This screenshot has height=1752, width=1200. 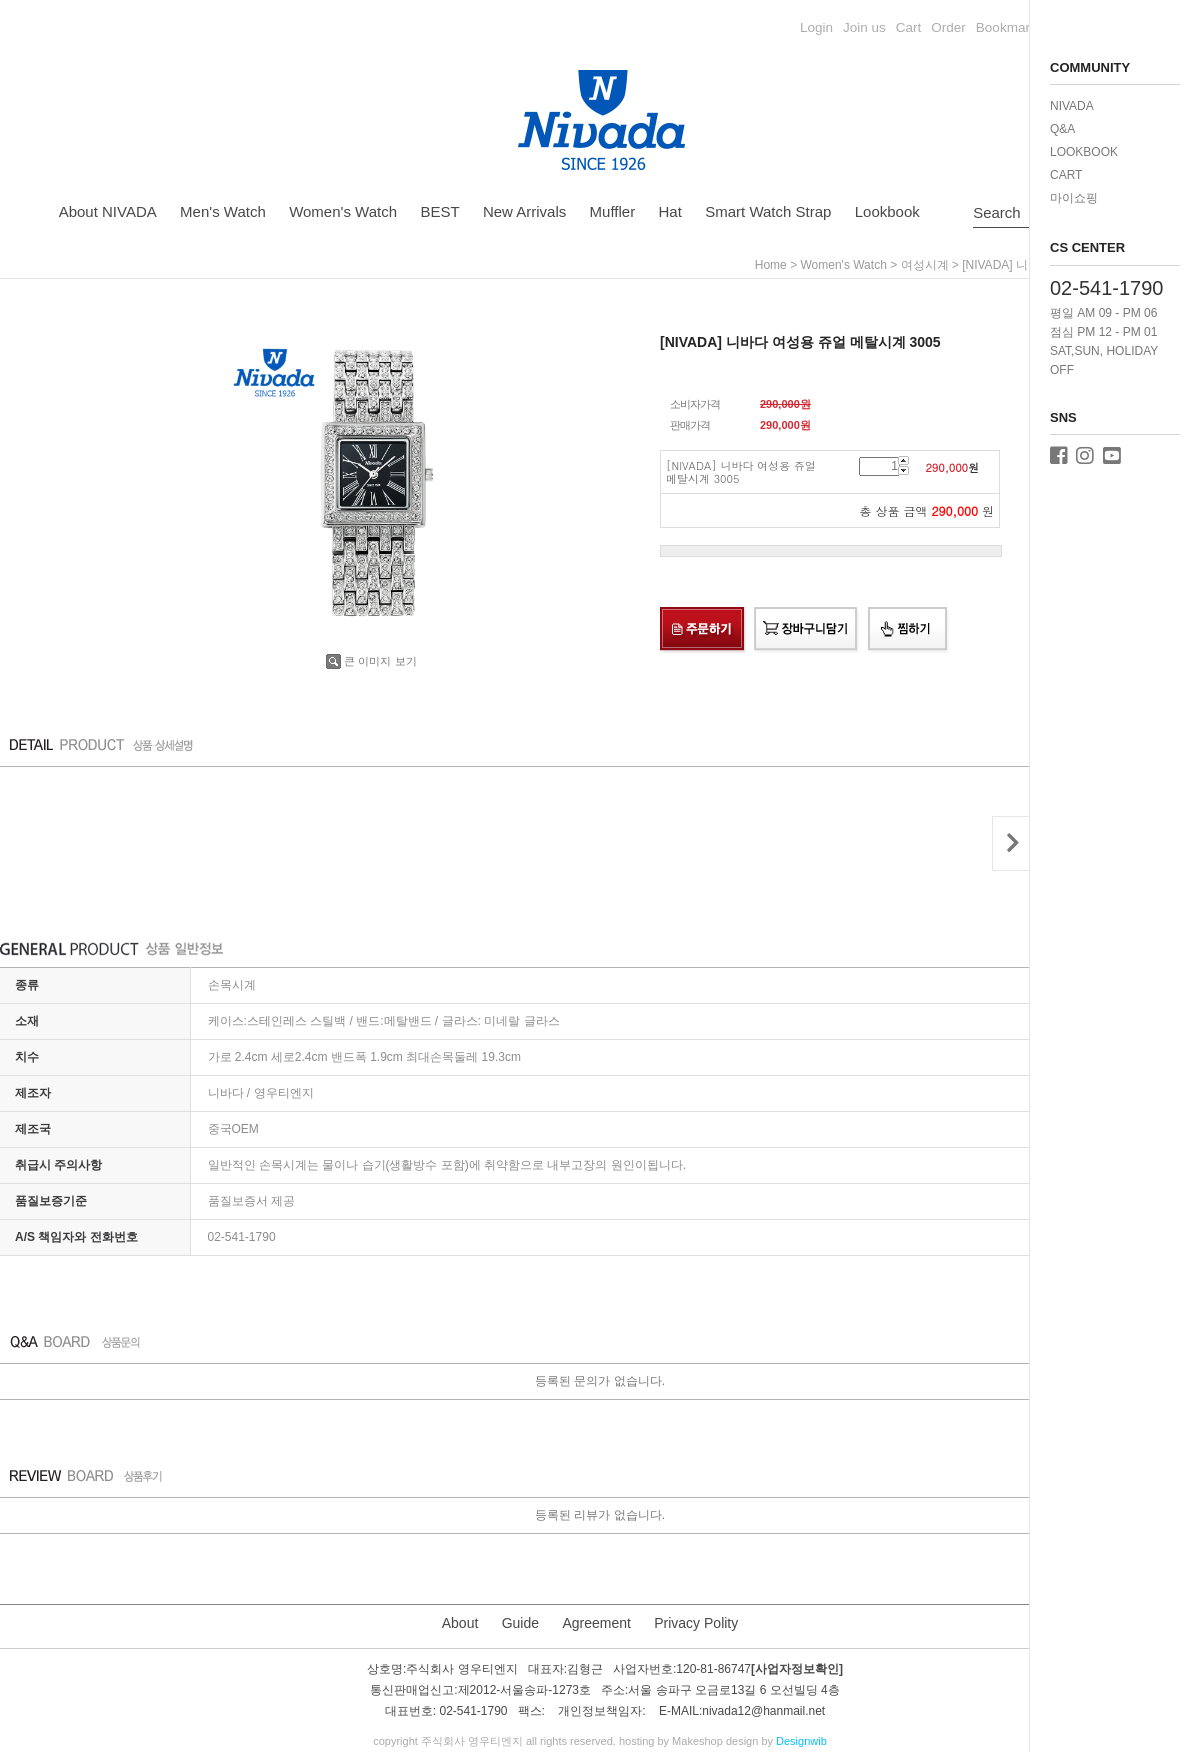 What do you see at coordinates (223, 211) in the screenshot?
I see `Men's Watch` at bounding box center [223, 211].